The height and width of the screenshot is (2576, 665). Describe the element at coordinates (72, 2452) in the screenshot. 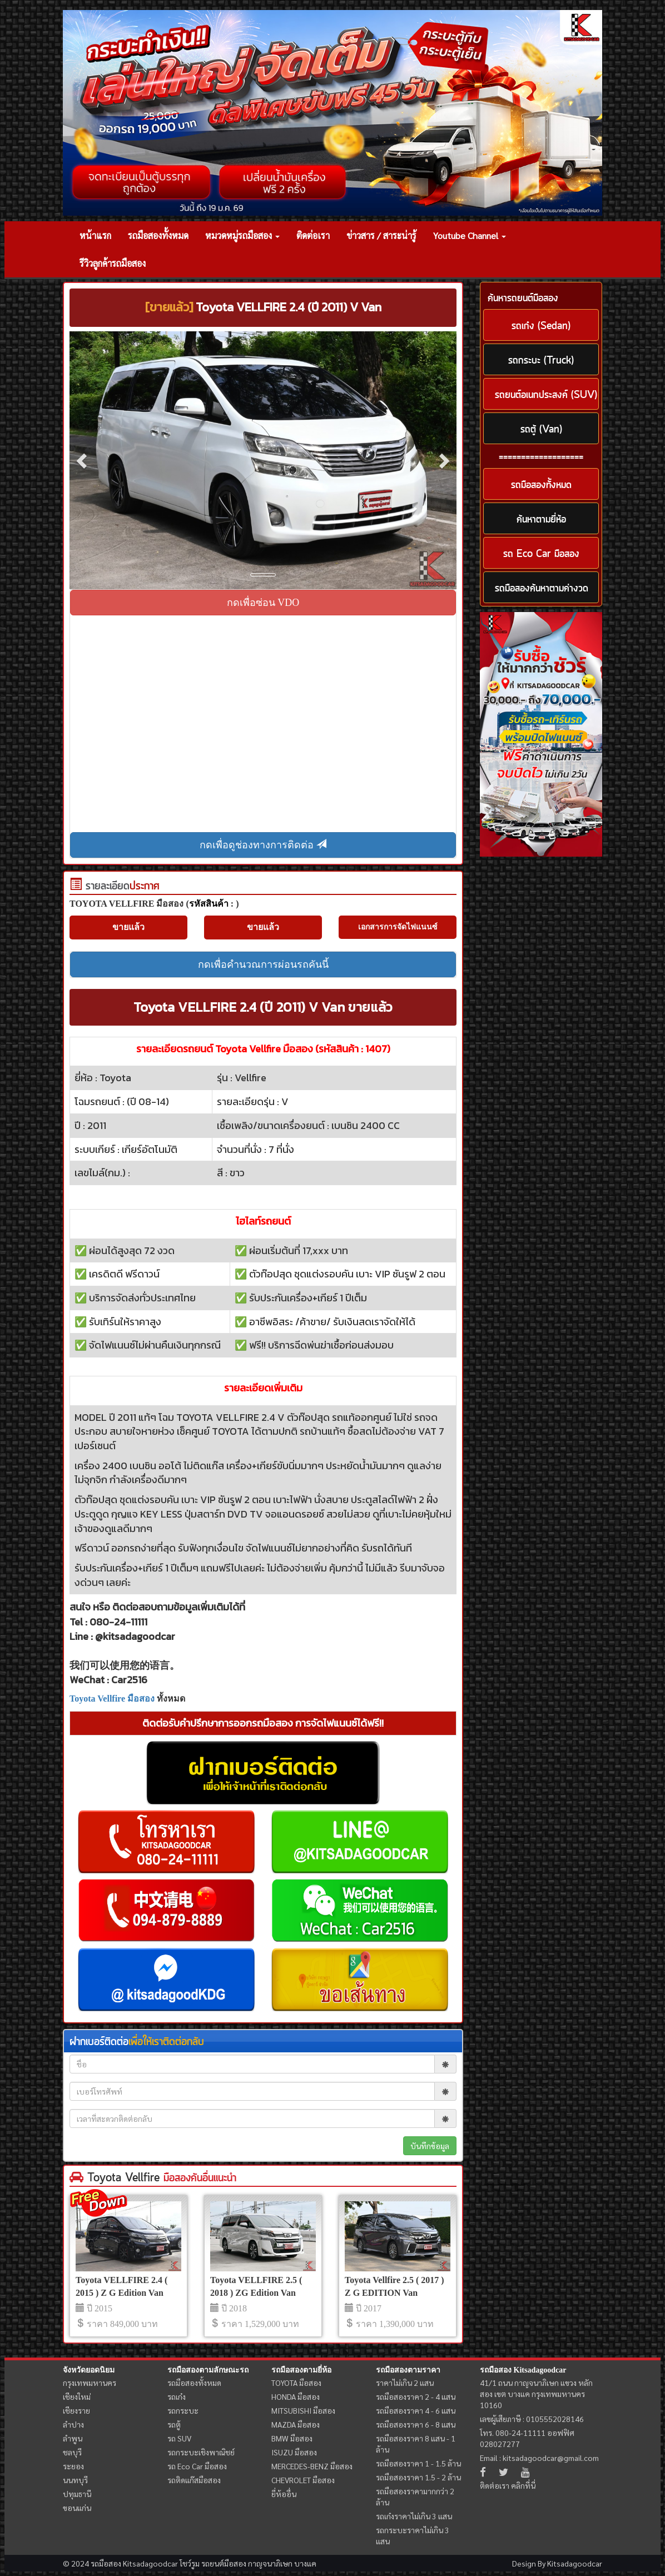

I see `ชลบุรี` at that location.